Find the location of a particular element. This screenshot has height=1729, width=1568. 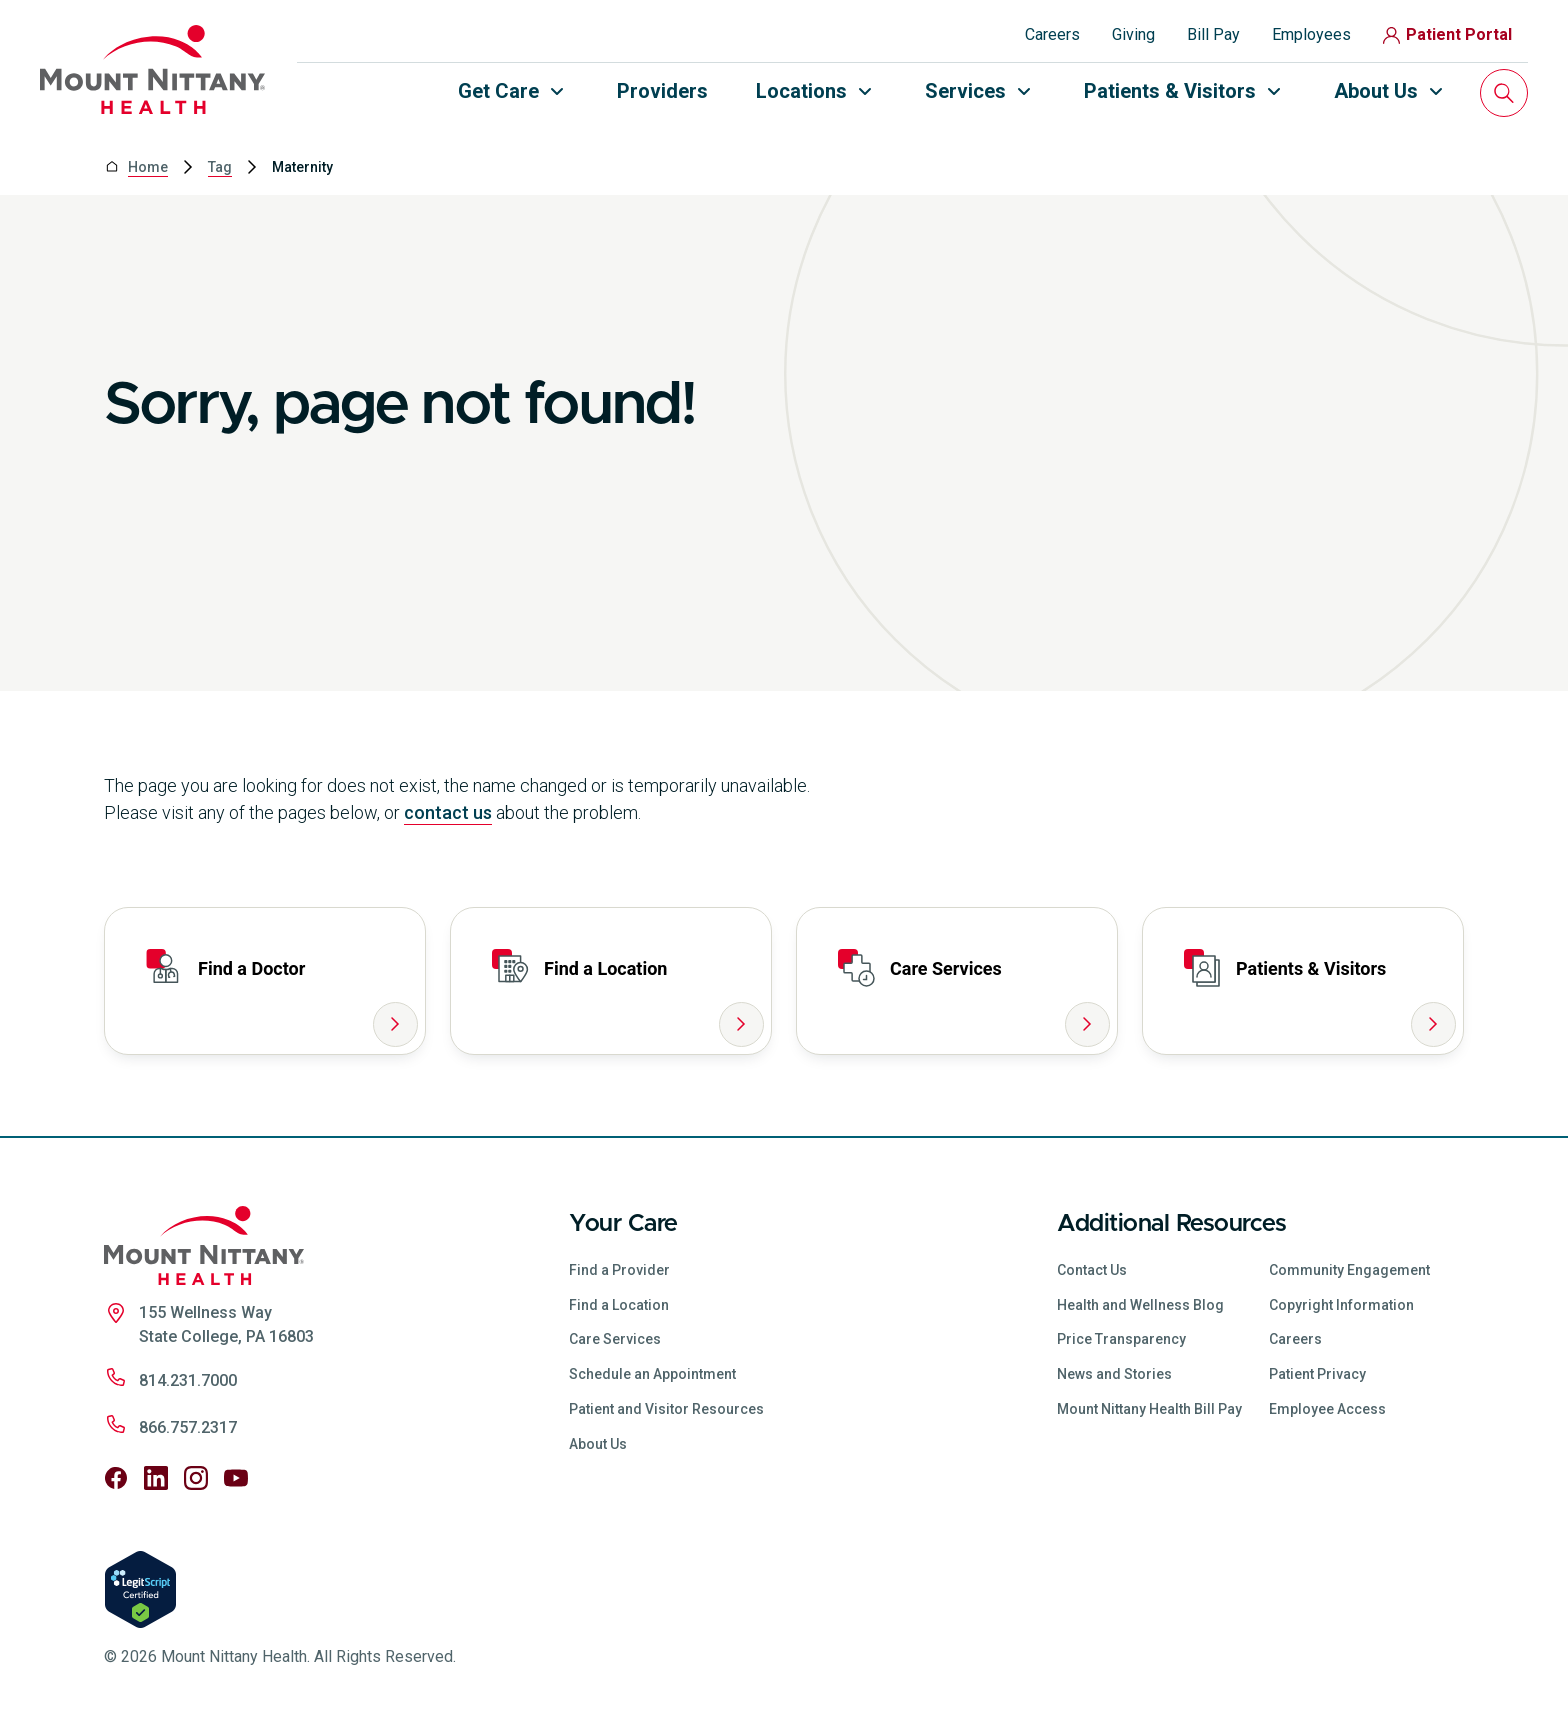

Employees is located at coordinates (1311, 34).